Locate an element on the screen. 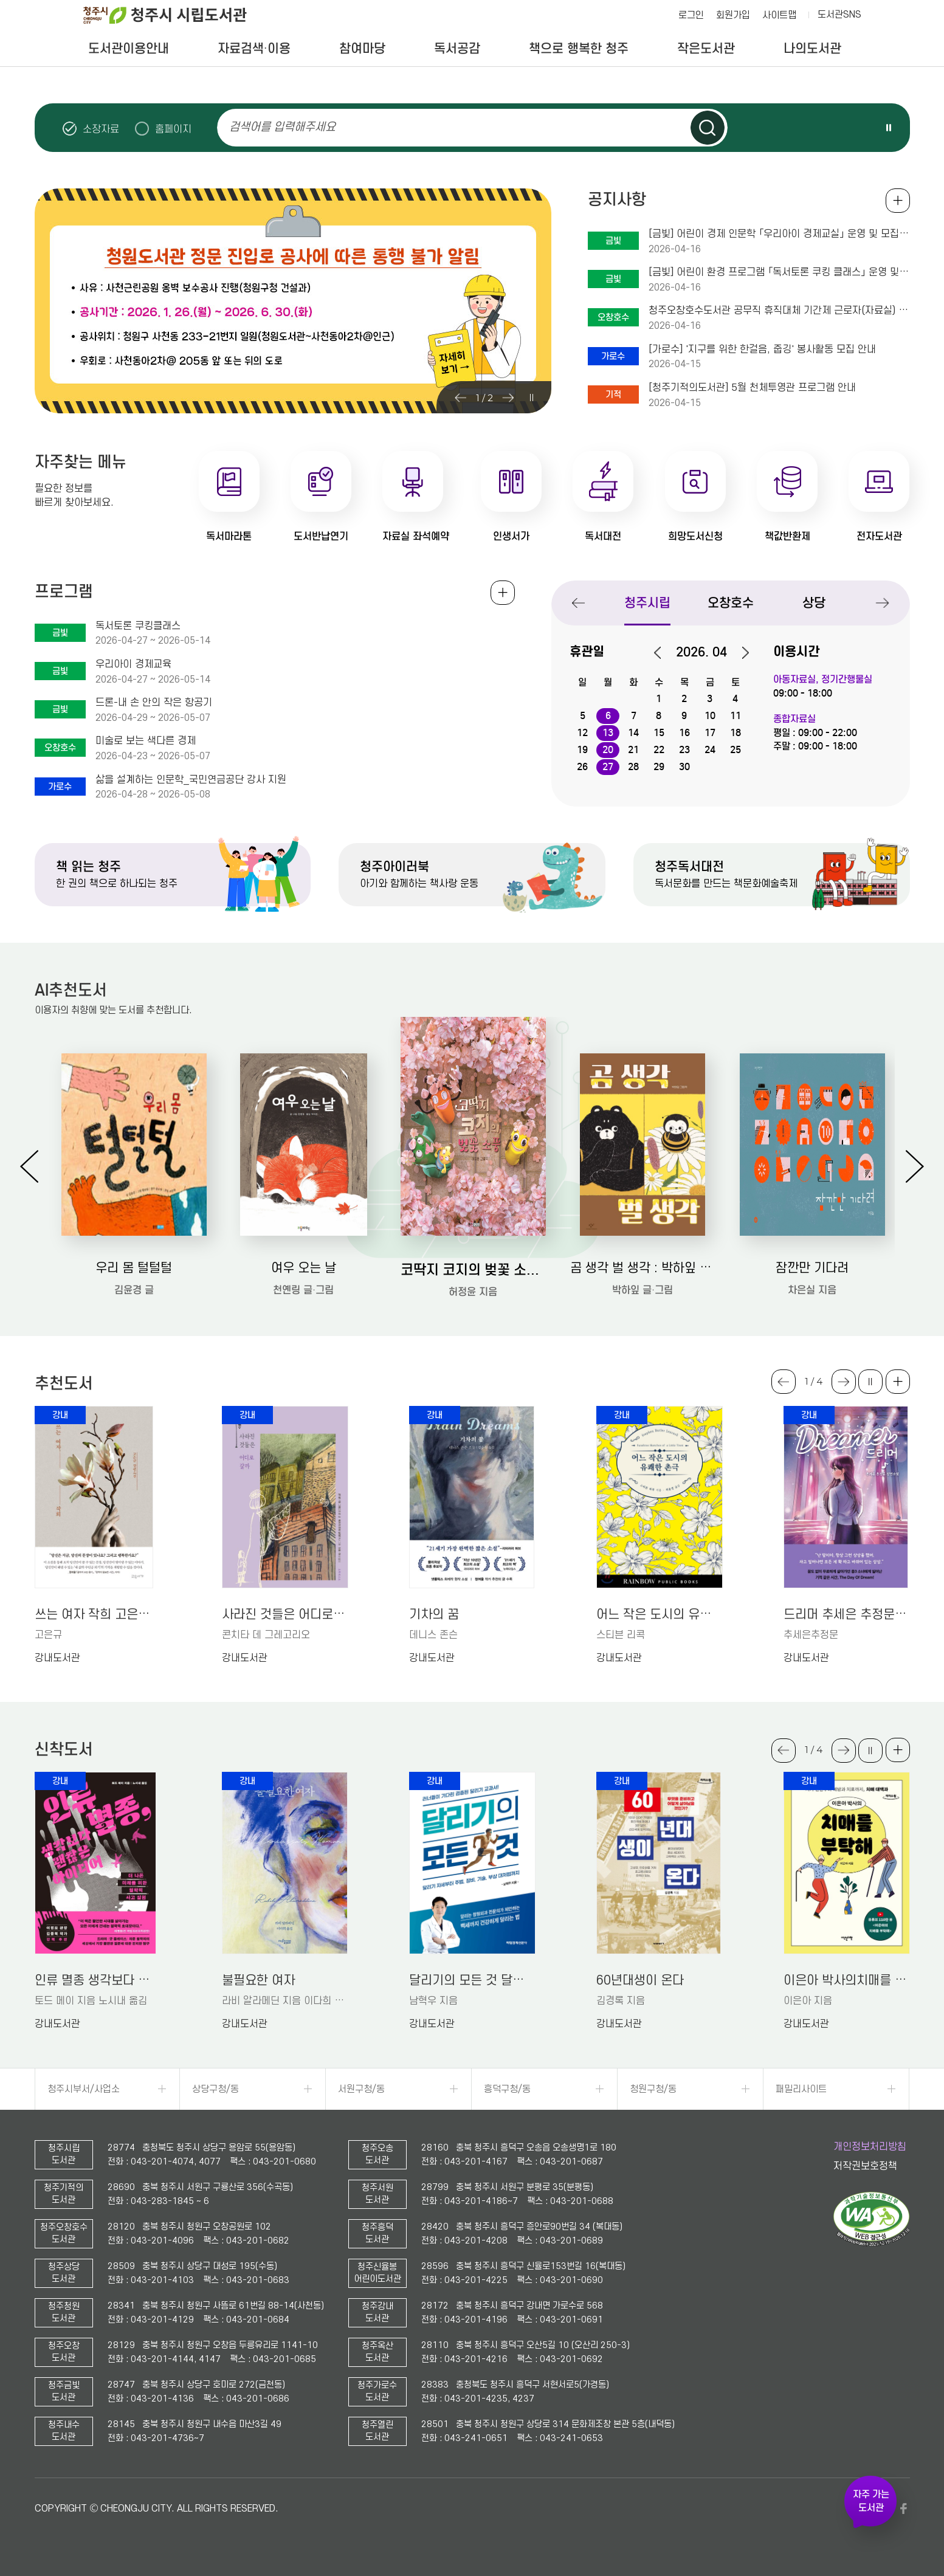 This screenshot has height=2576, width=944. 인생서가 is located at coordinates (511, 536).